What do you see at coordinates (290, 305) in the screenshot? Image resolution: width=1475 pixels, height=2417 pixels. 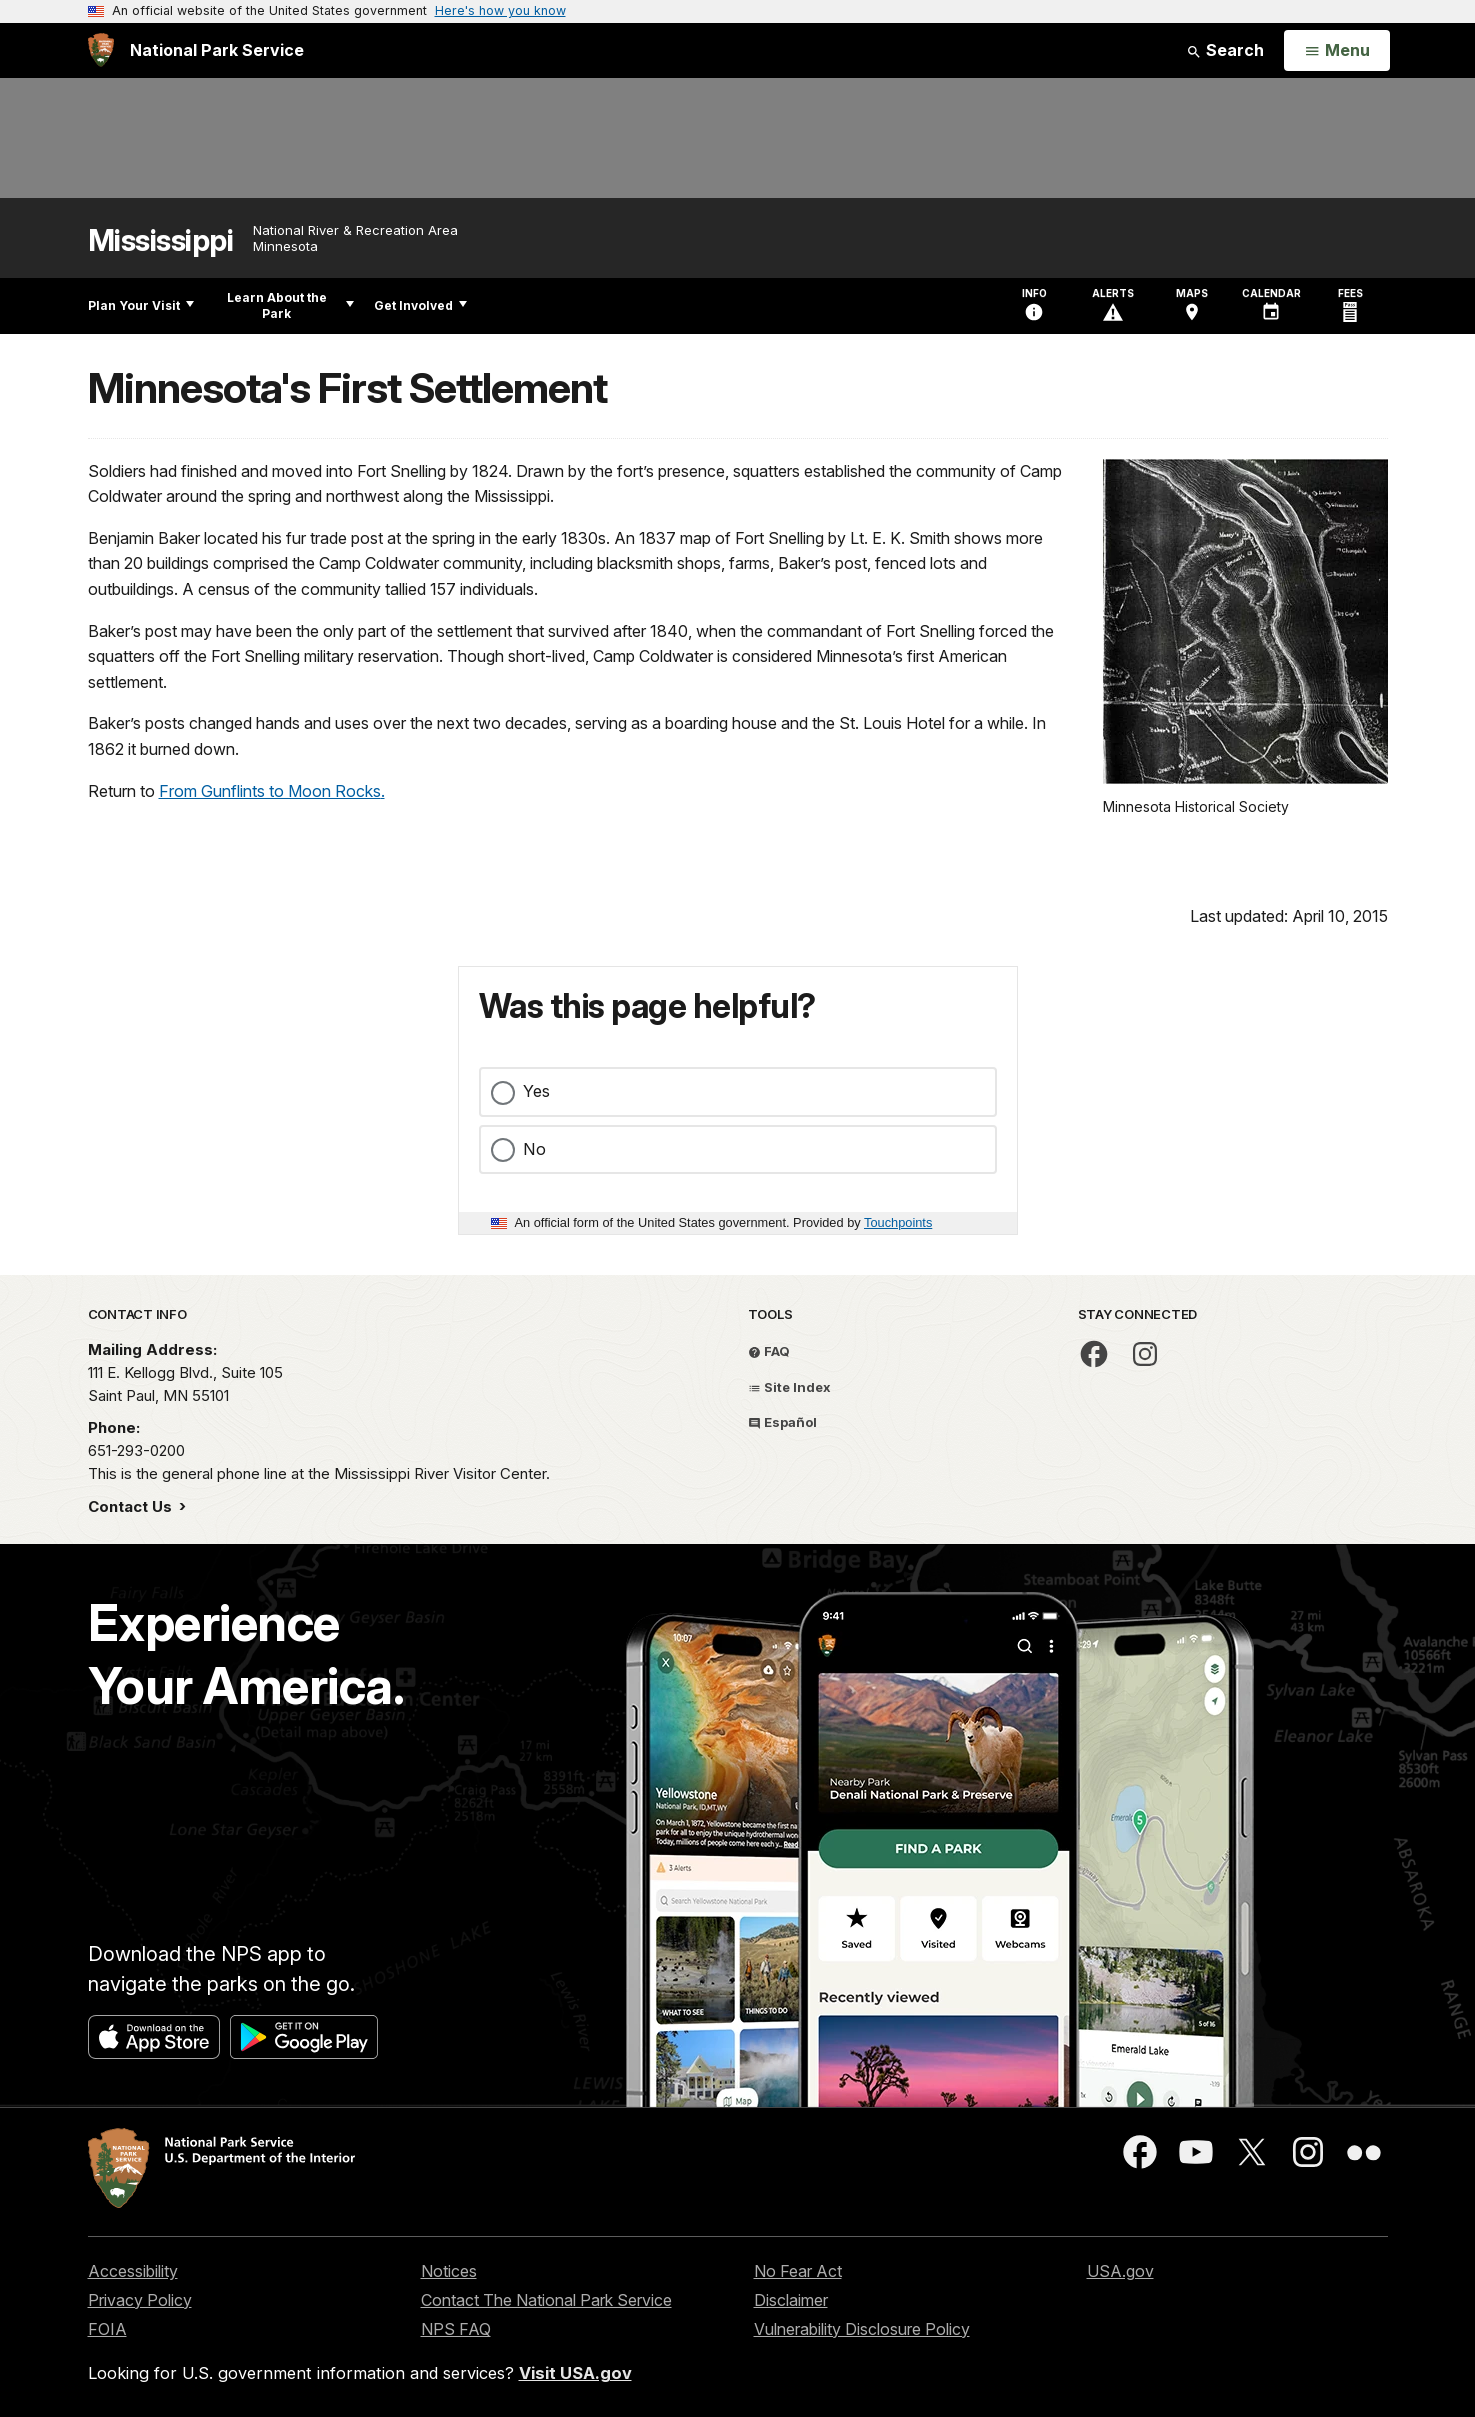 I see `Learn About the Park` at bounding box center [290, 305].